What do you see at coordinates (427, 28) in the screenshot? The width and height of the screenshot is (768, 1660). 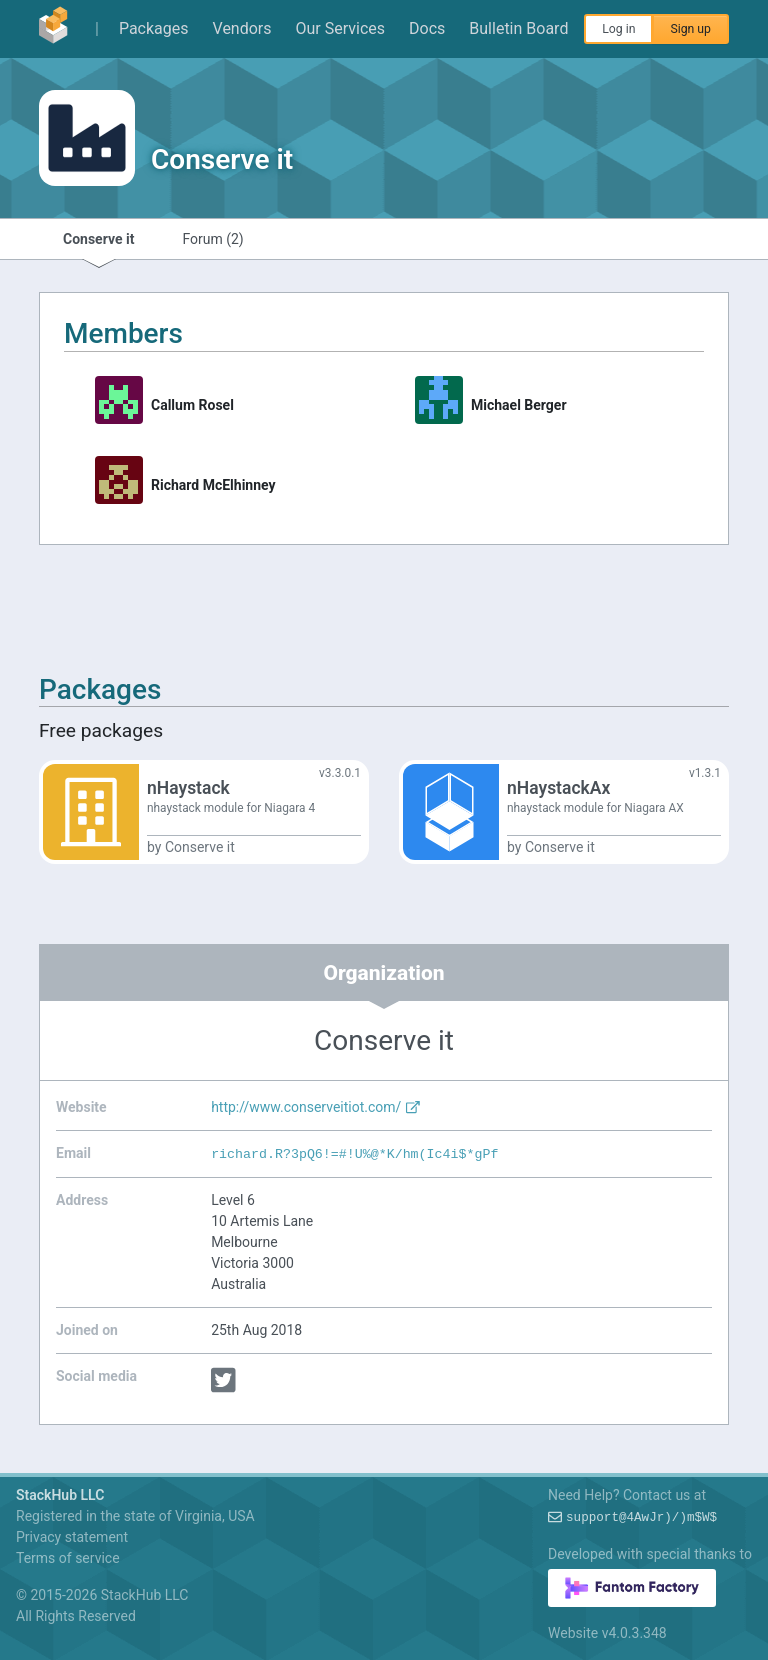 I see `Docs` at bounding box center [427, 28].